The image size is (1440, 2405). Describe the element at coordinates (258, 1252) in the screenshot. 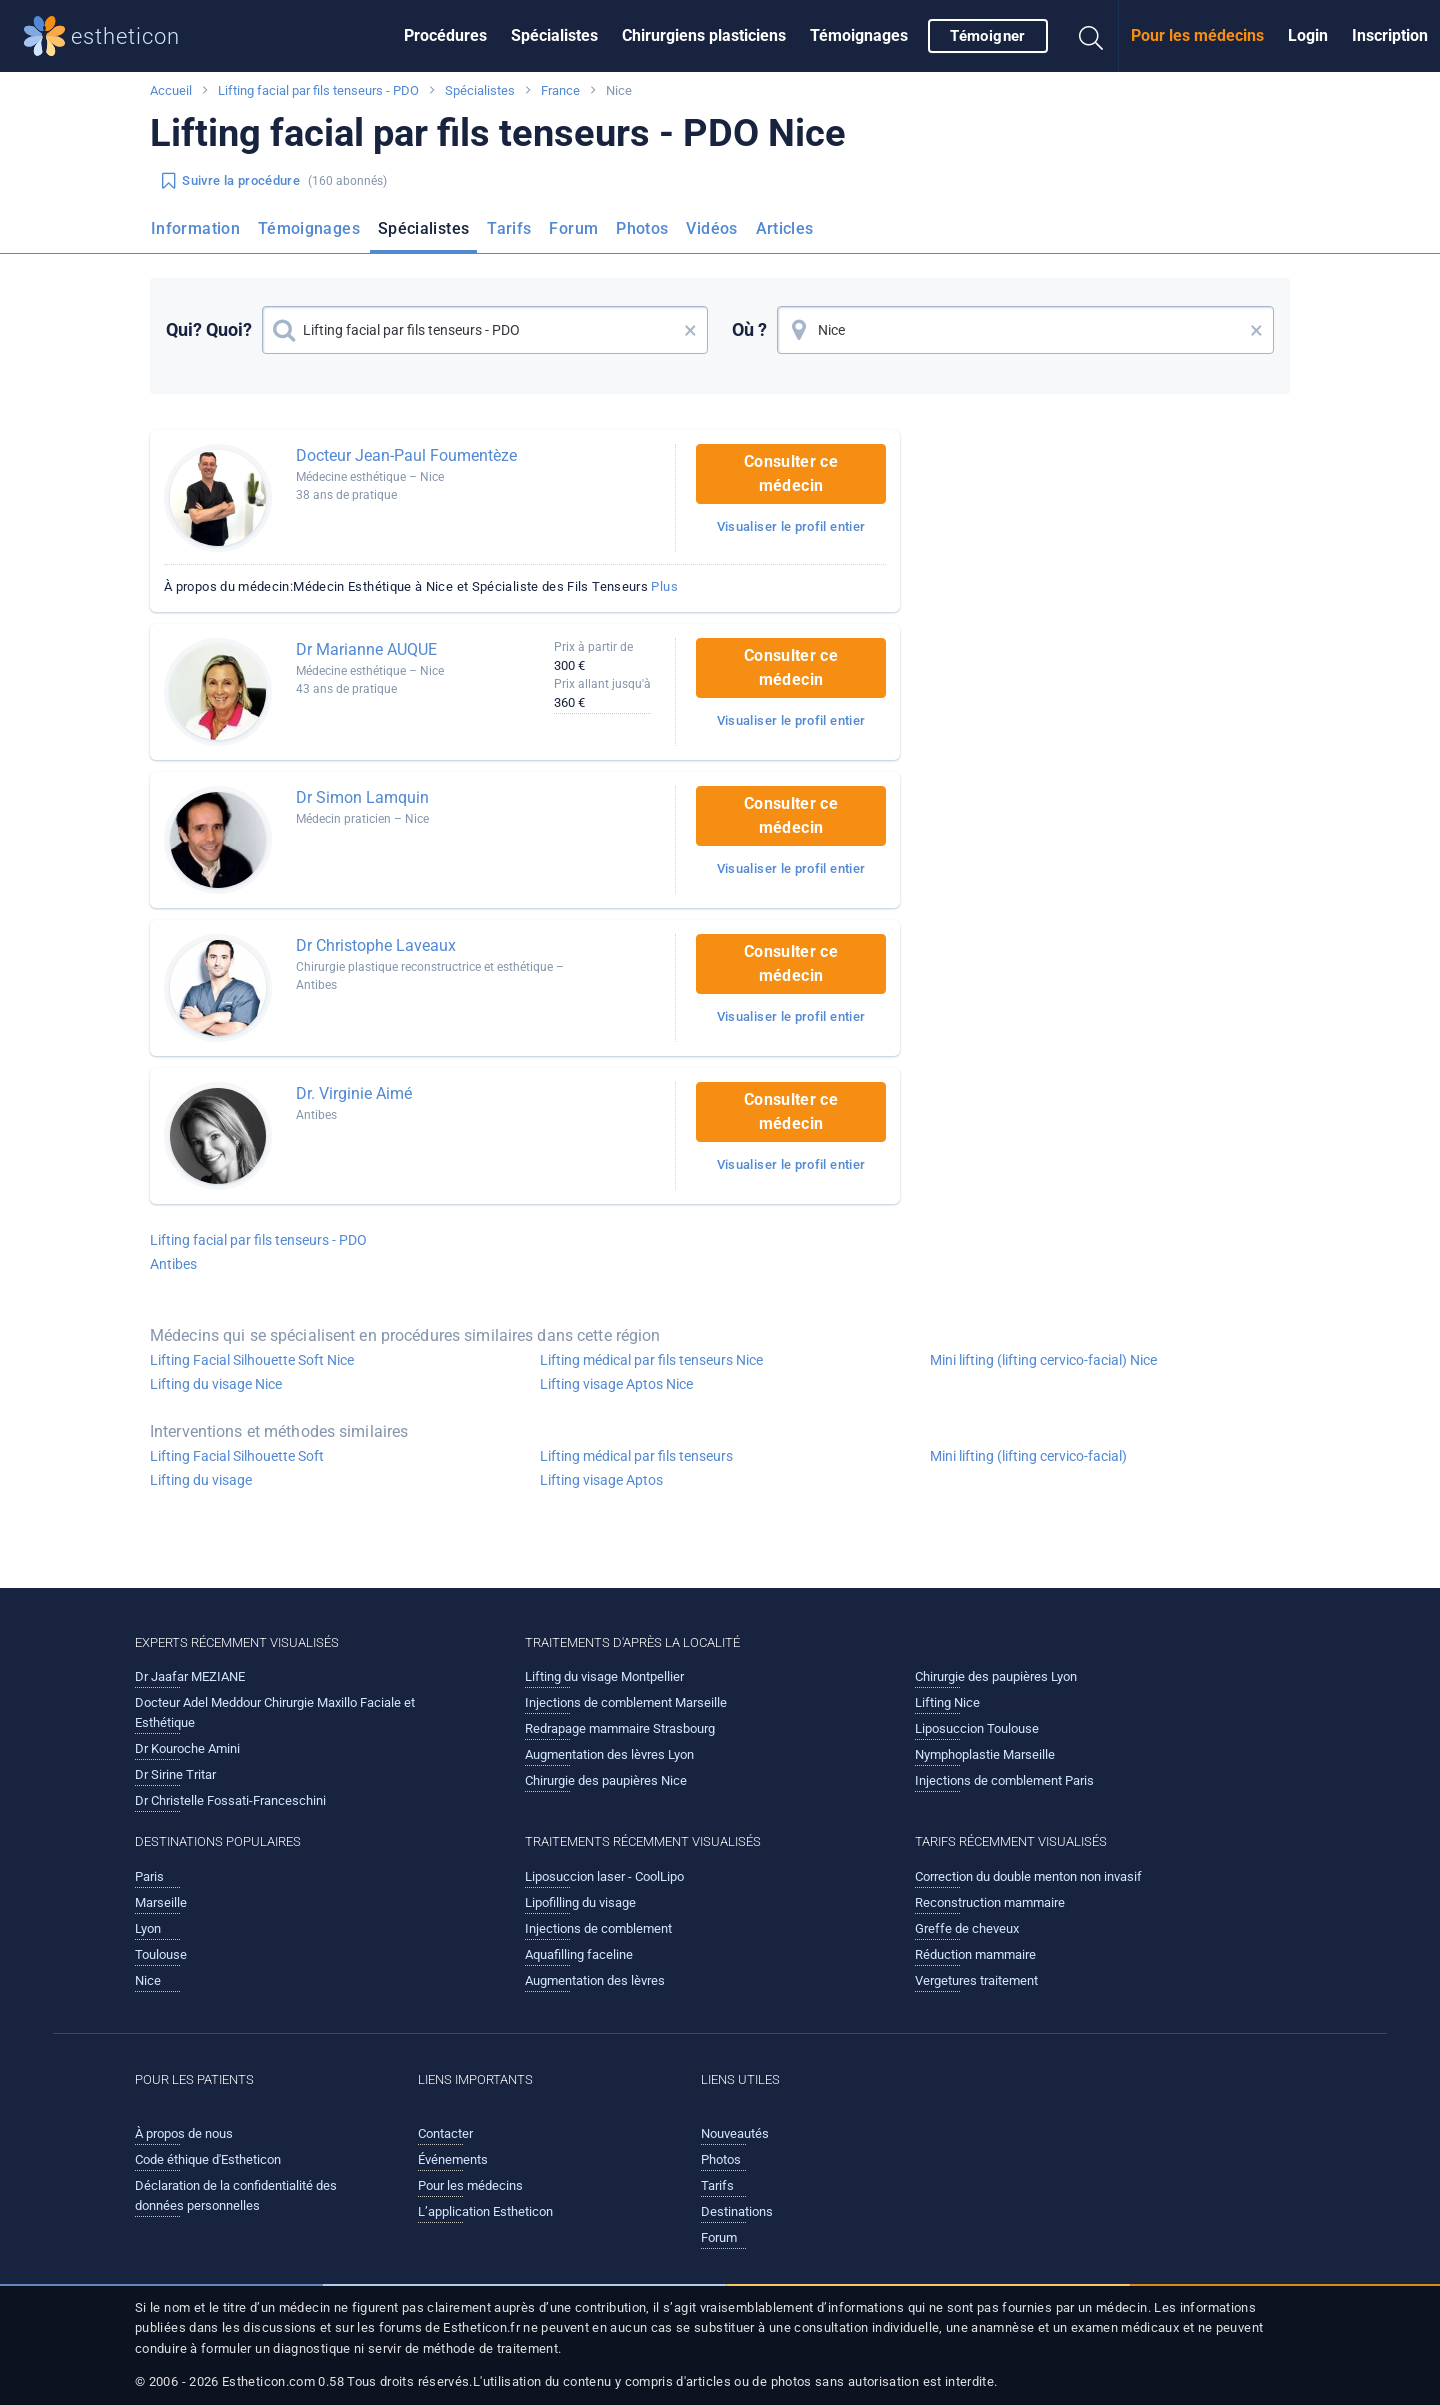

I see `Lifting facial par fils tenseurs - PDO Antibes` at that location.